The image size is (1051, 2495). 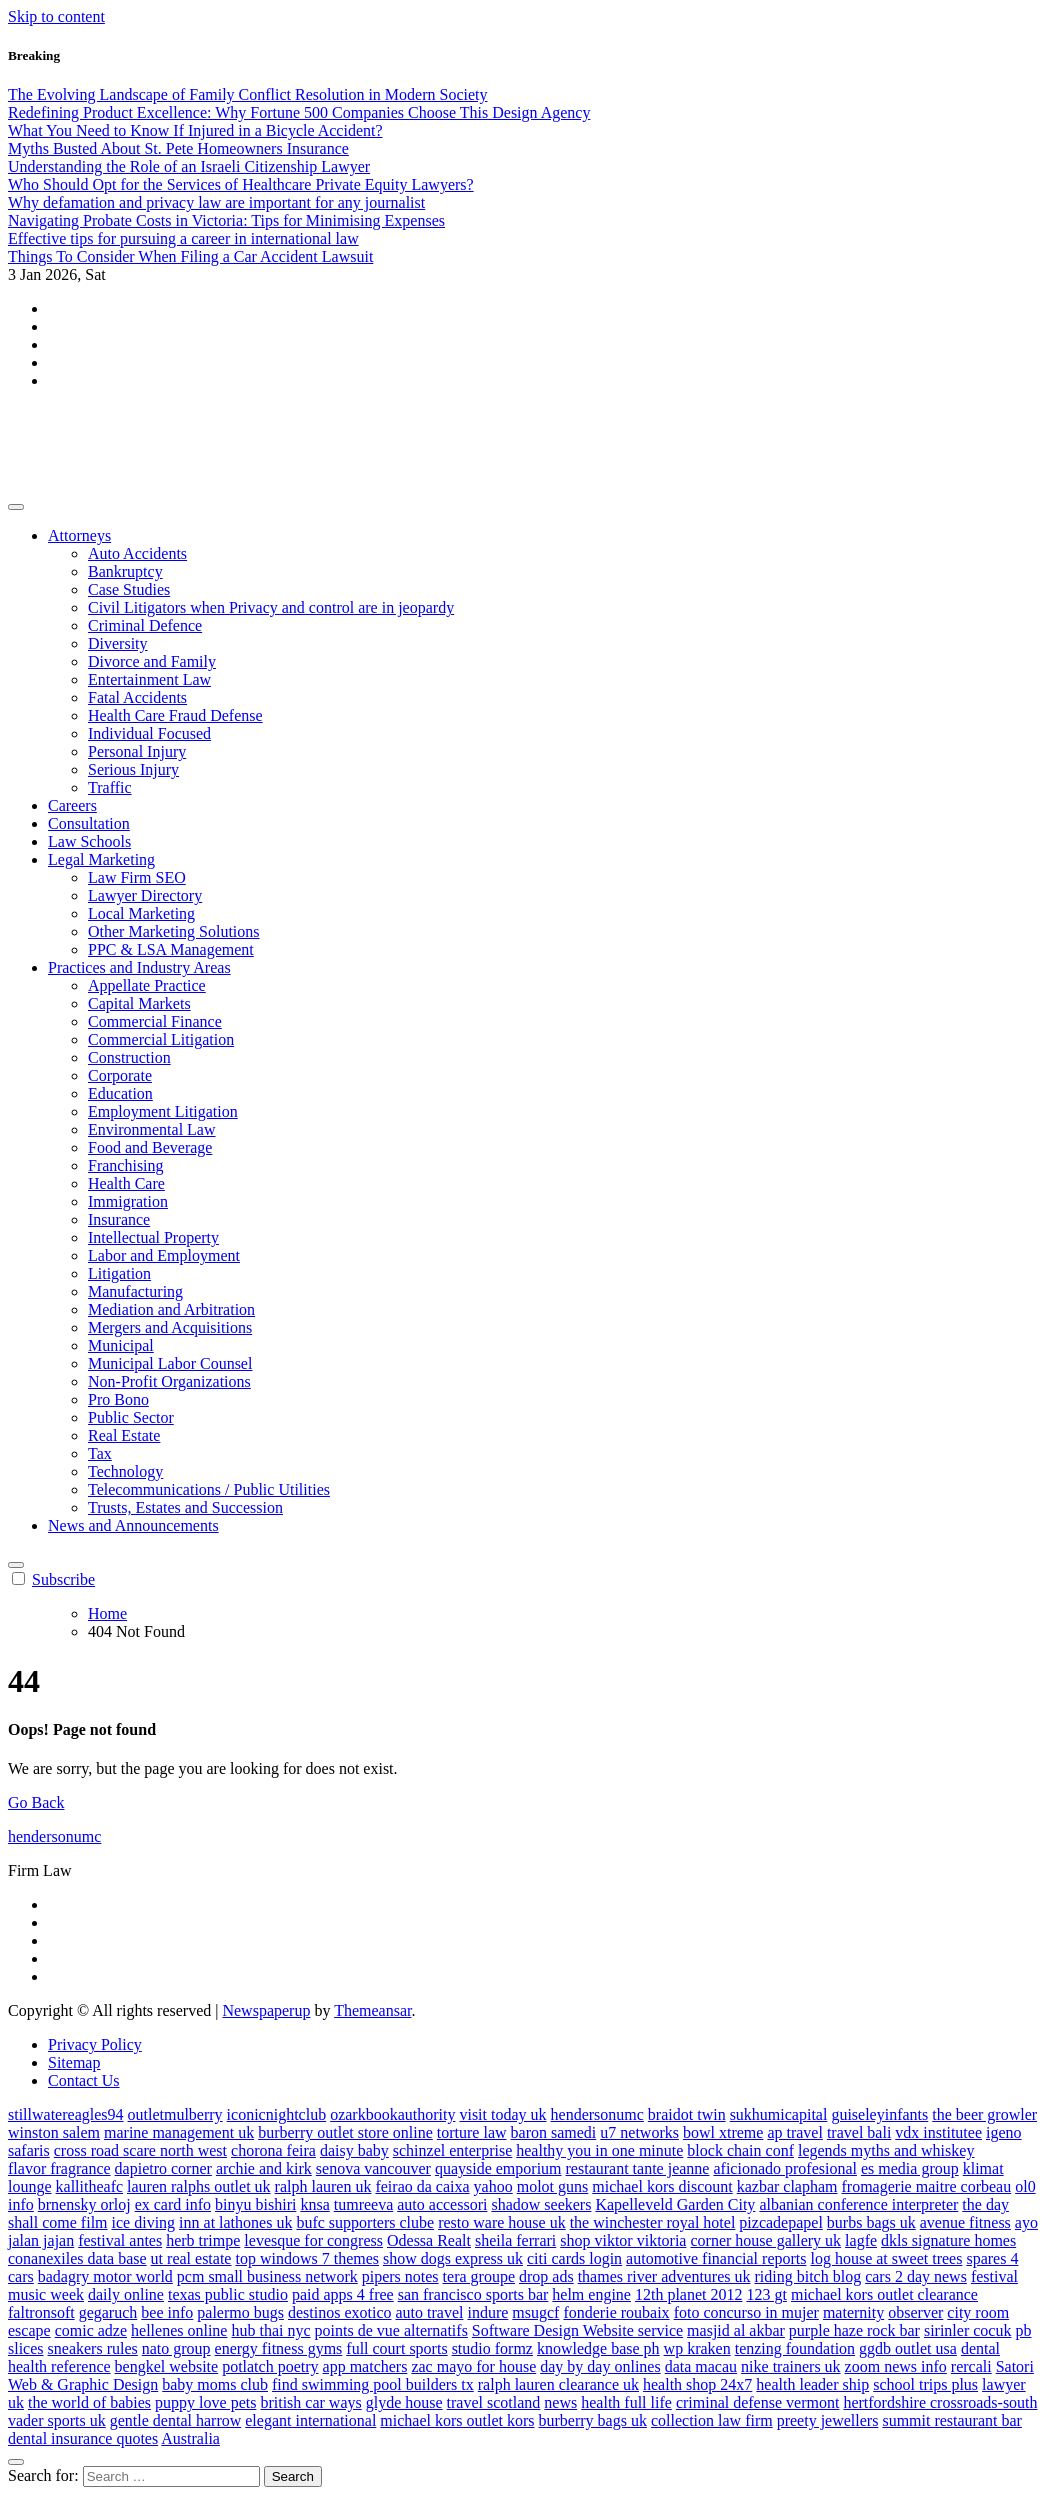 I want to click on Diversity, so click(x=118, y=643).